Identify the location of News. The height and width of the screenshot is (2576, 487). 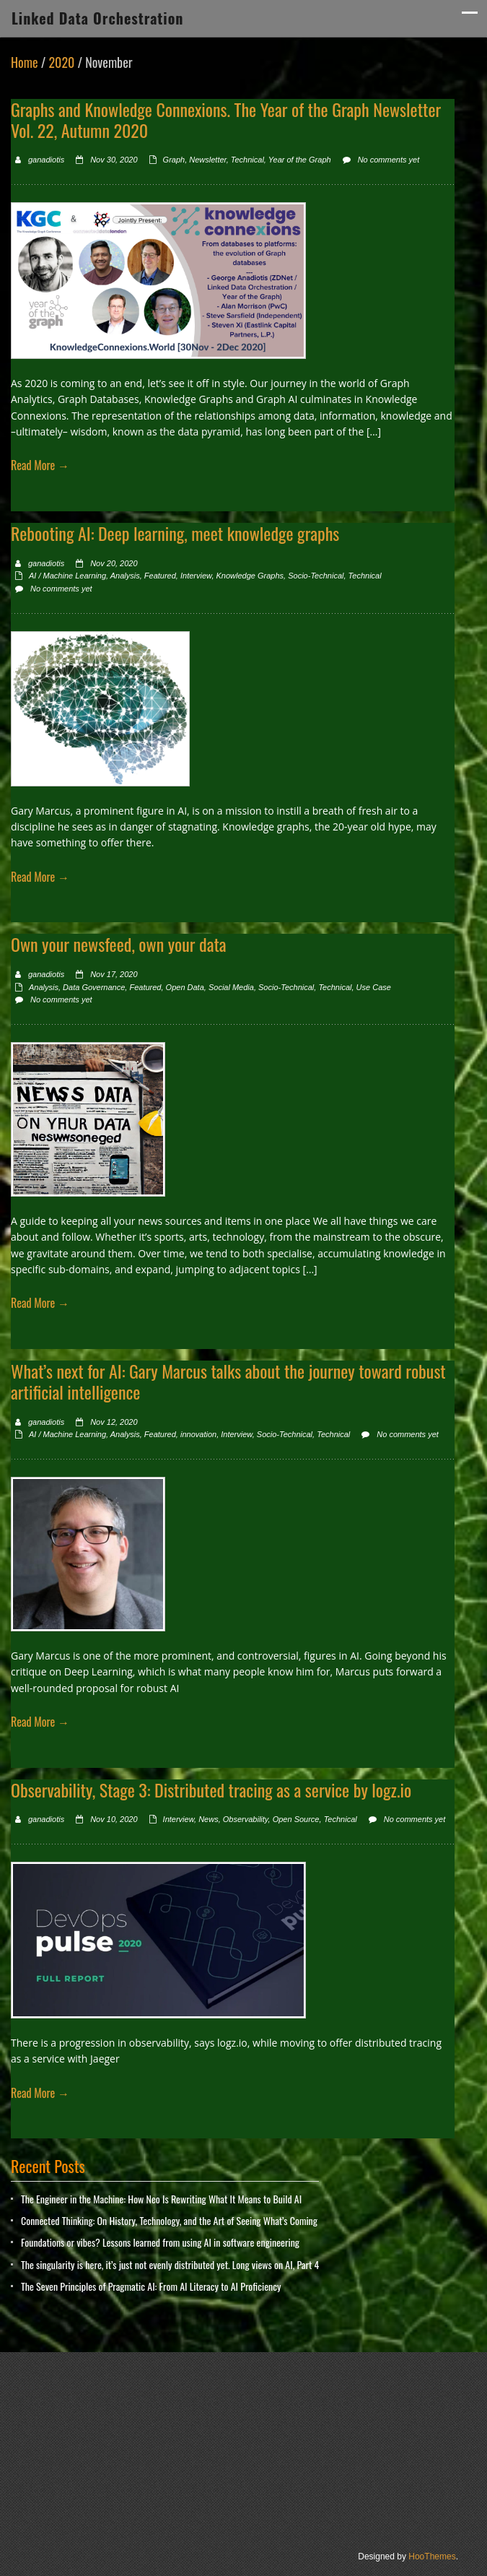
(208, 1819).